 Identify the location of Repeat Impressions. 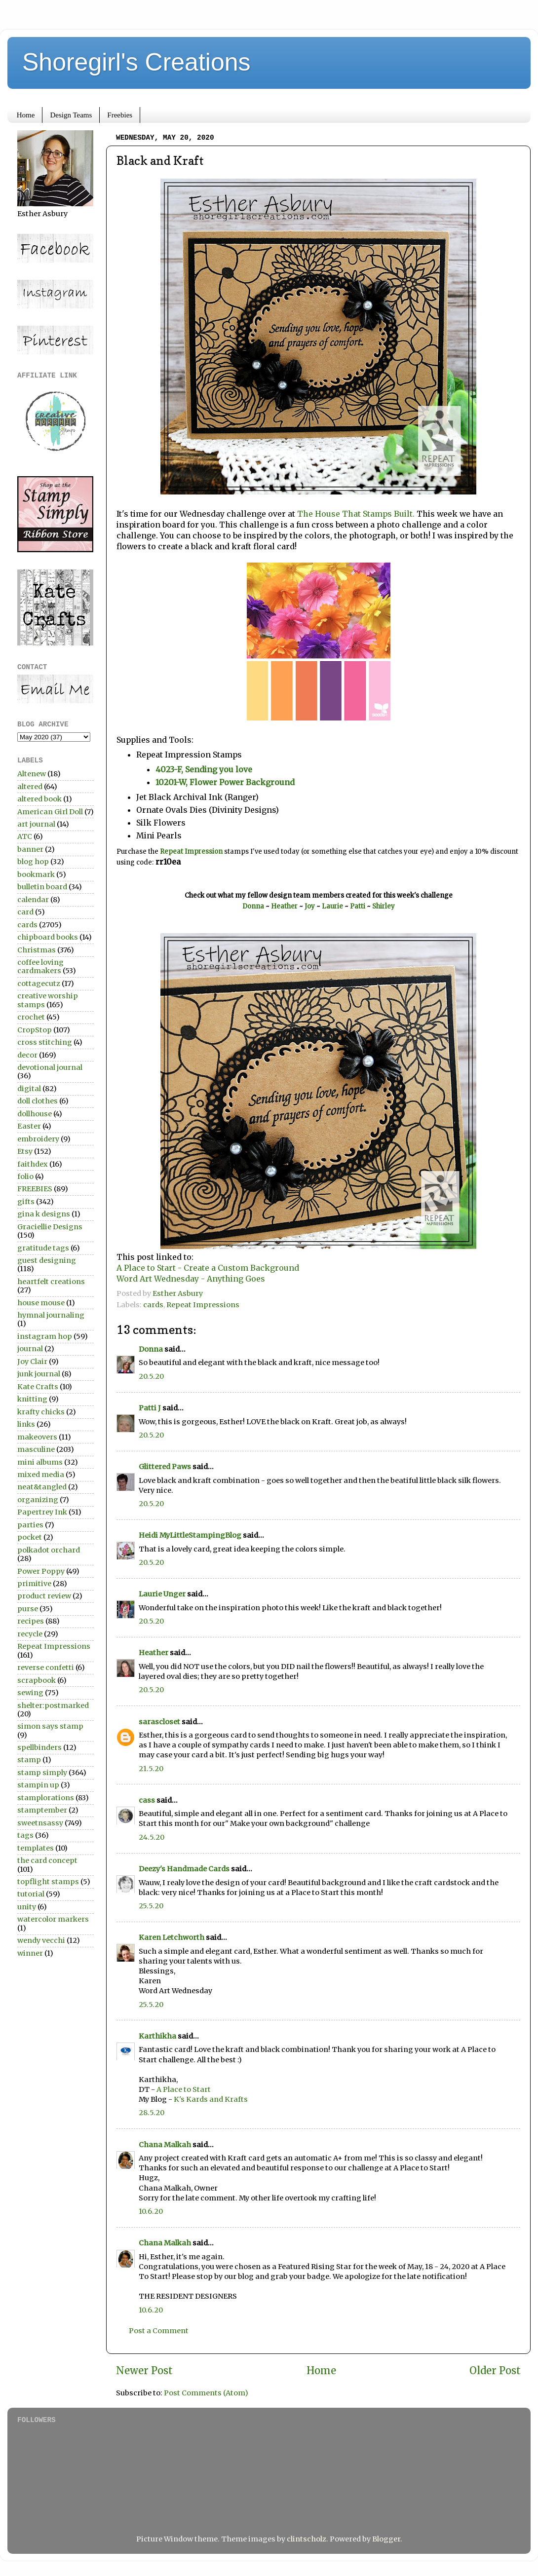
(202, 1304).